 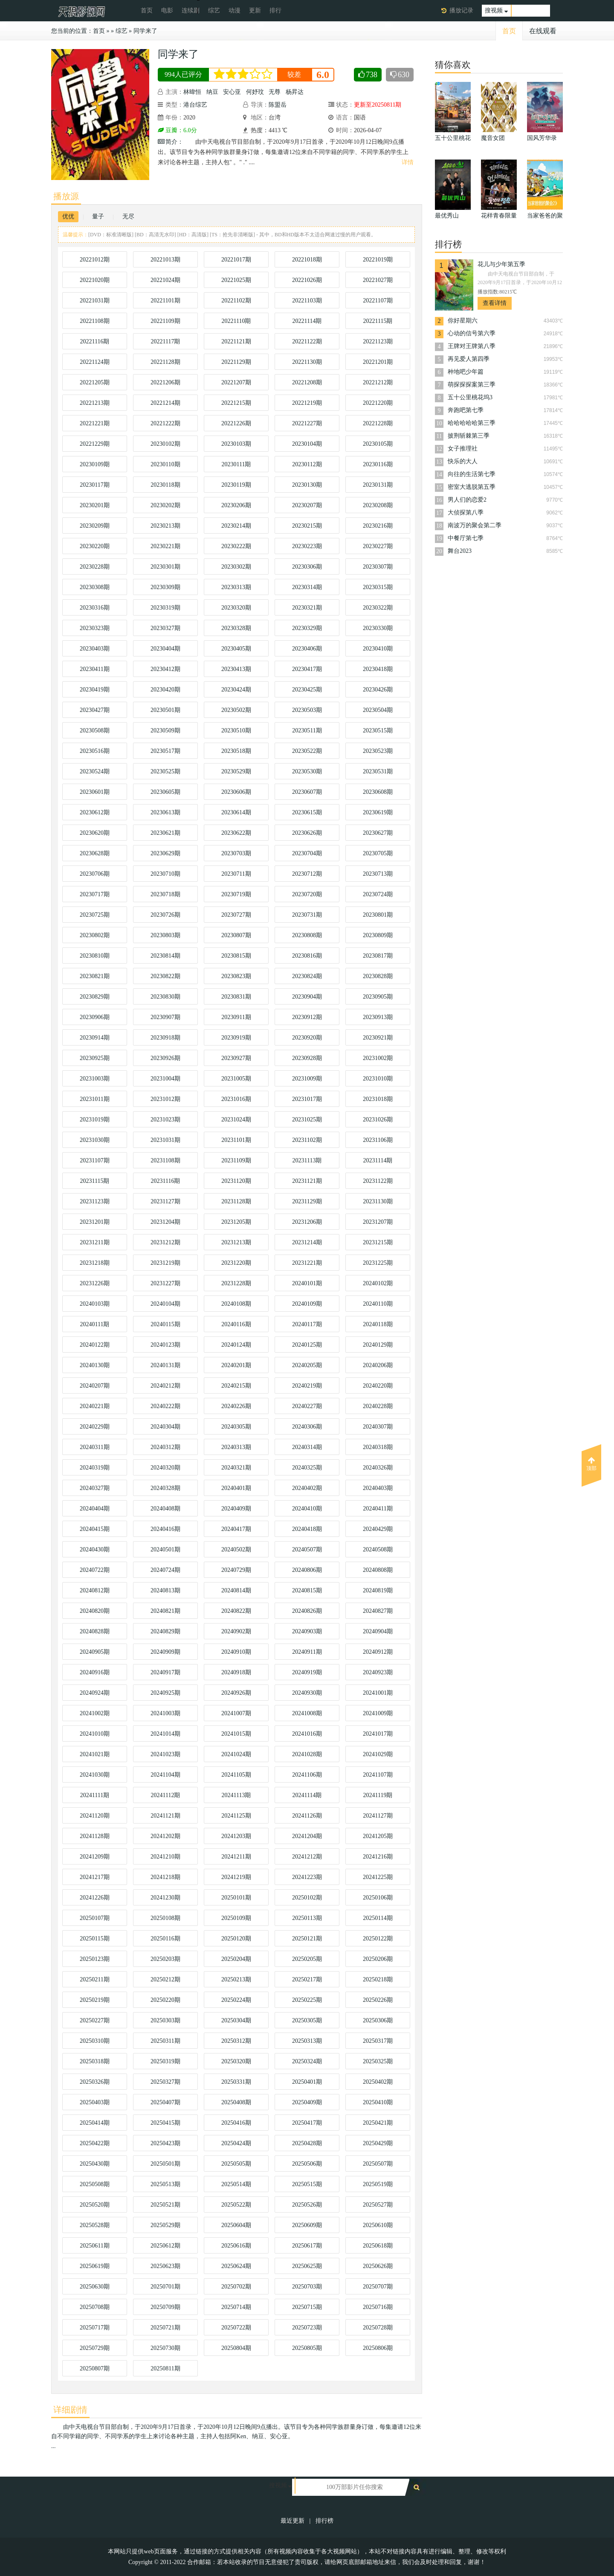 I want to click on 种地吧少年篇, so click(x=466, y=372).